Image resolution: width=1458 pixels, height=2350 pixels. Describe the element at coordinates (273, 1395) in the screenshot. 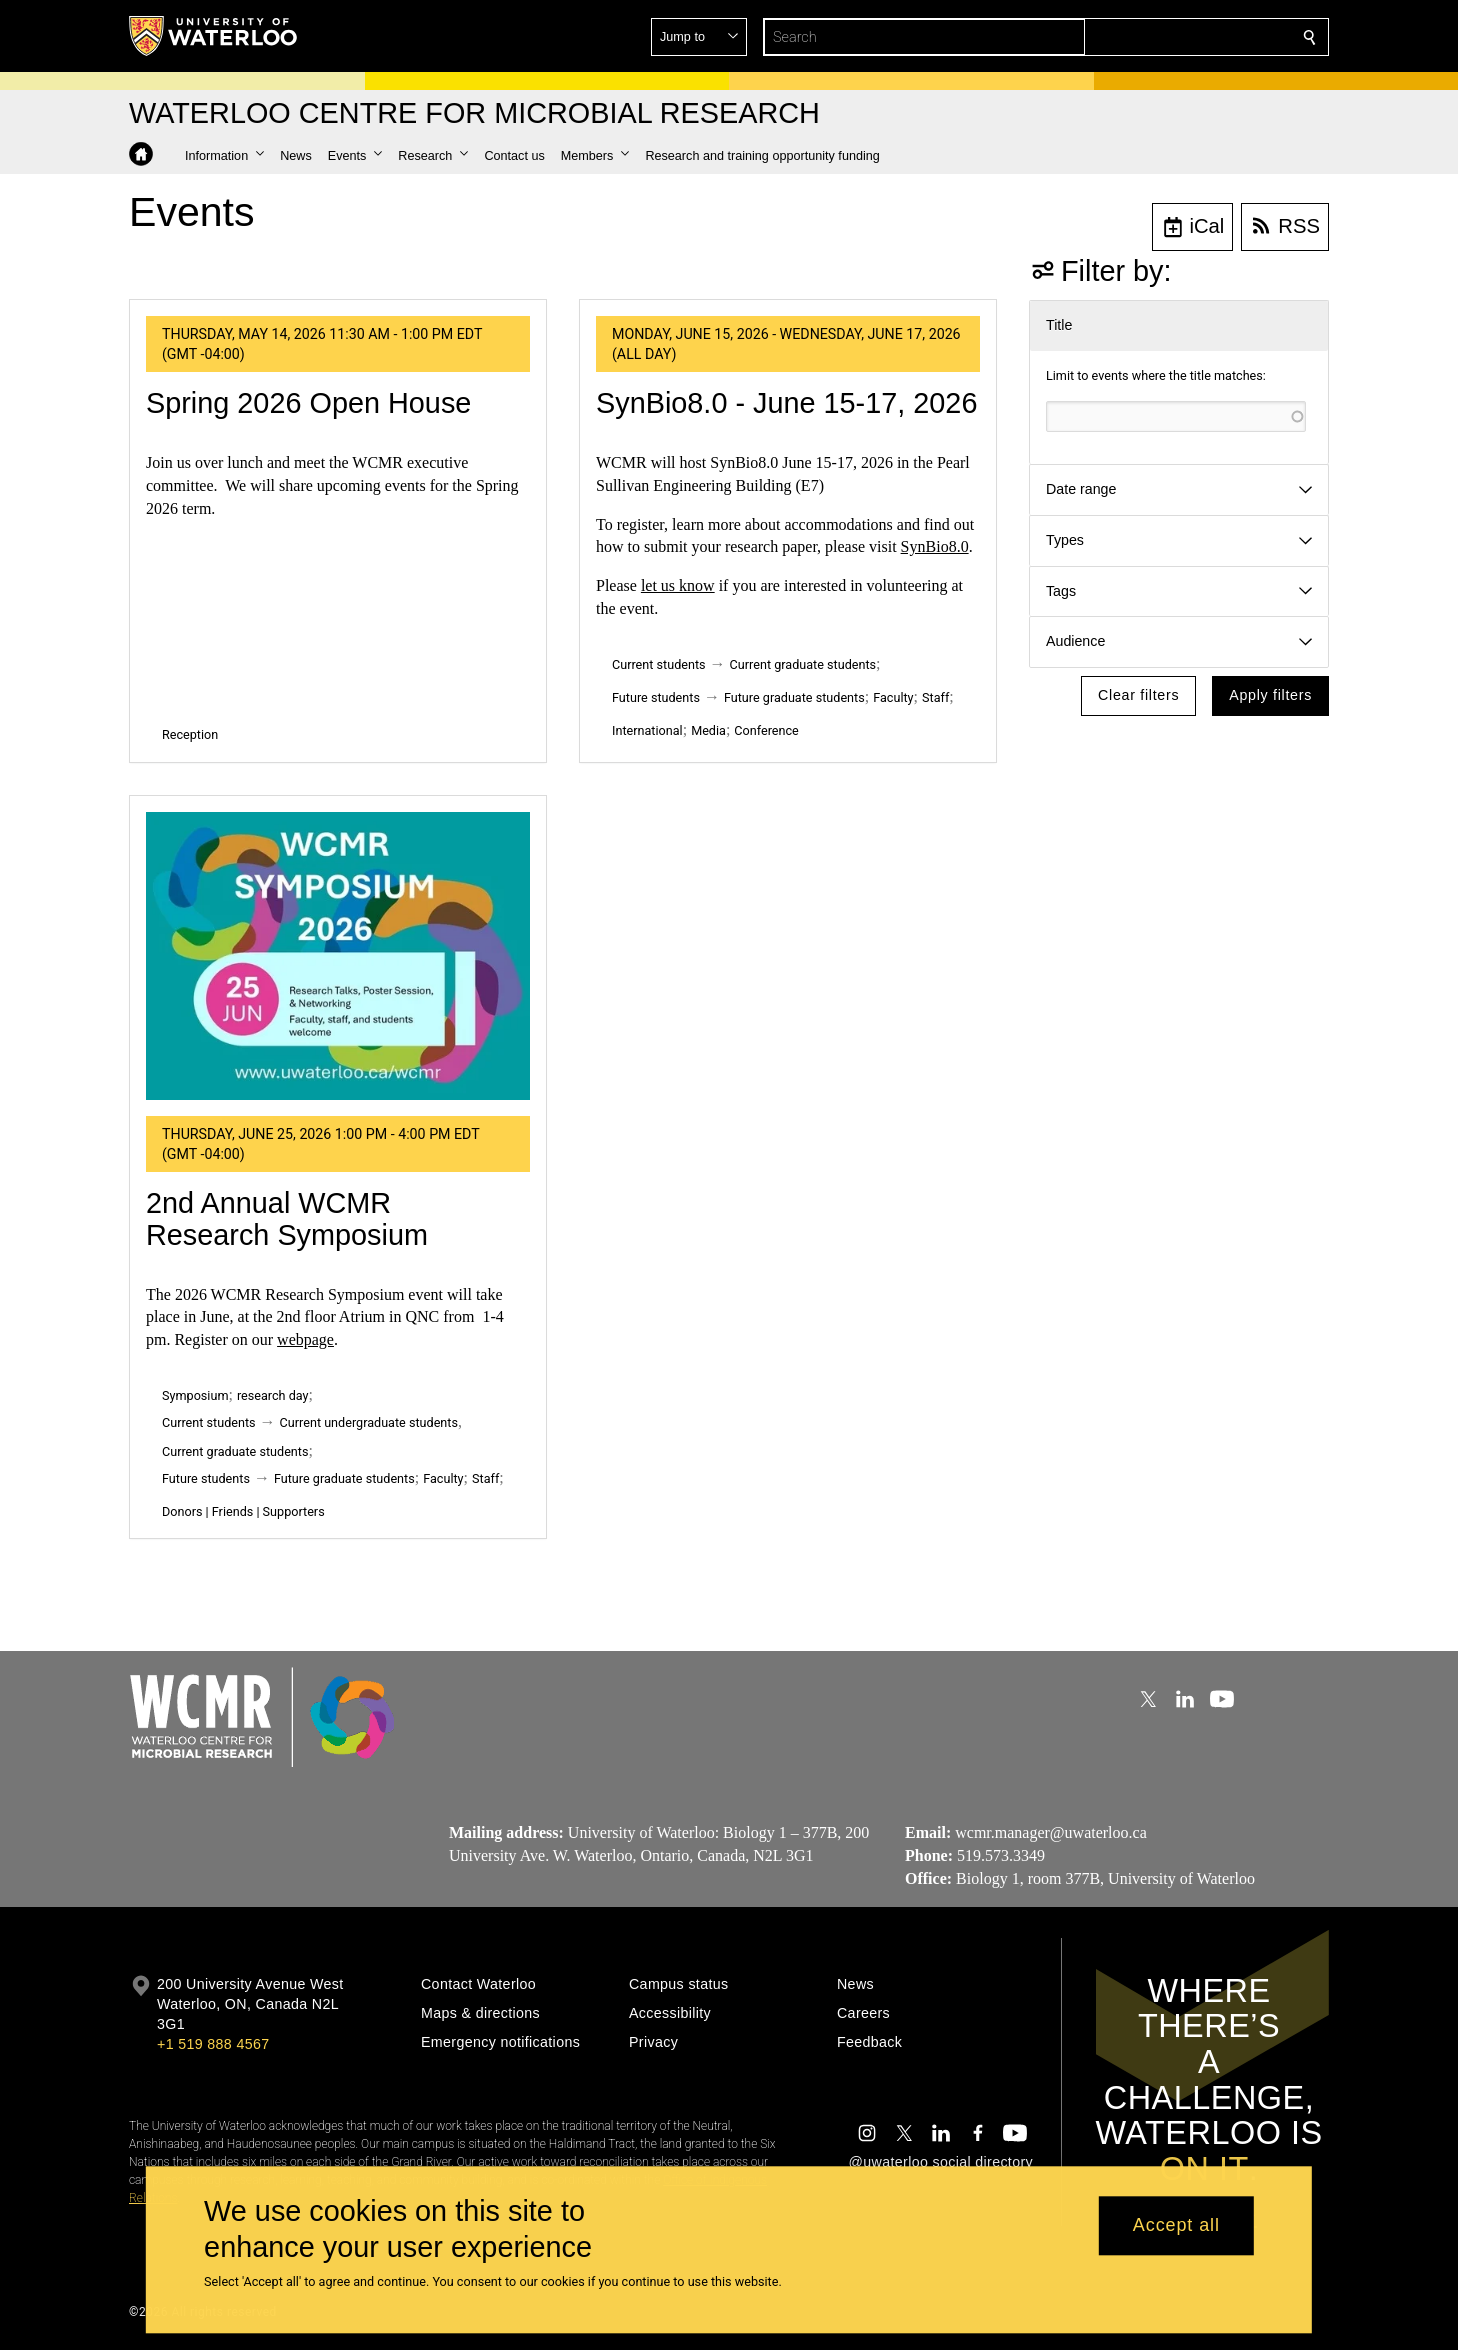

I see `research day` at that location.